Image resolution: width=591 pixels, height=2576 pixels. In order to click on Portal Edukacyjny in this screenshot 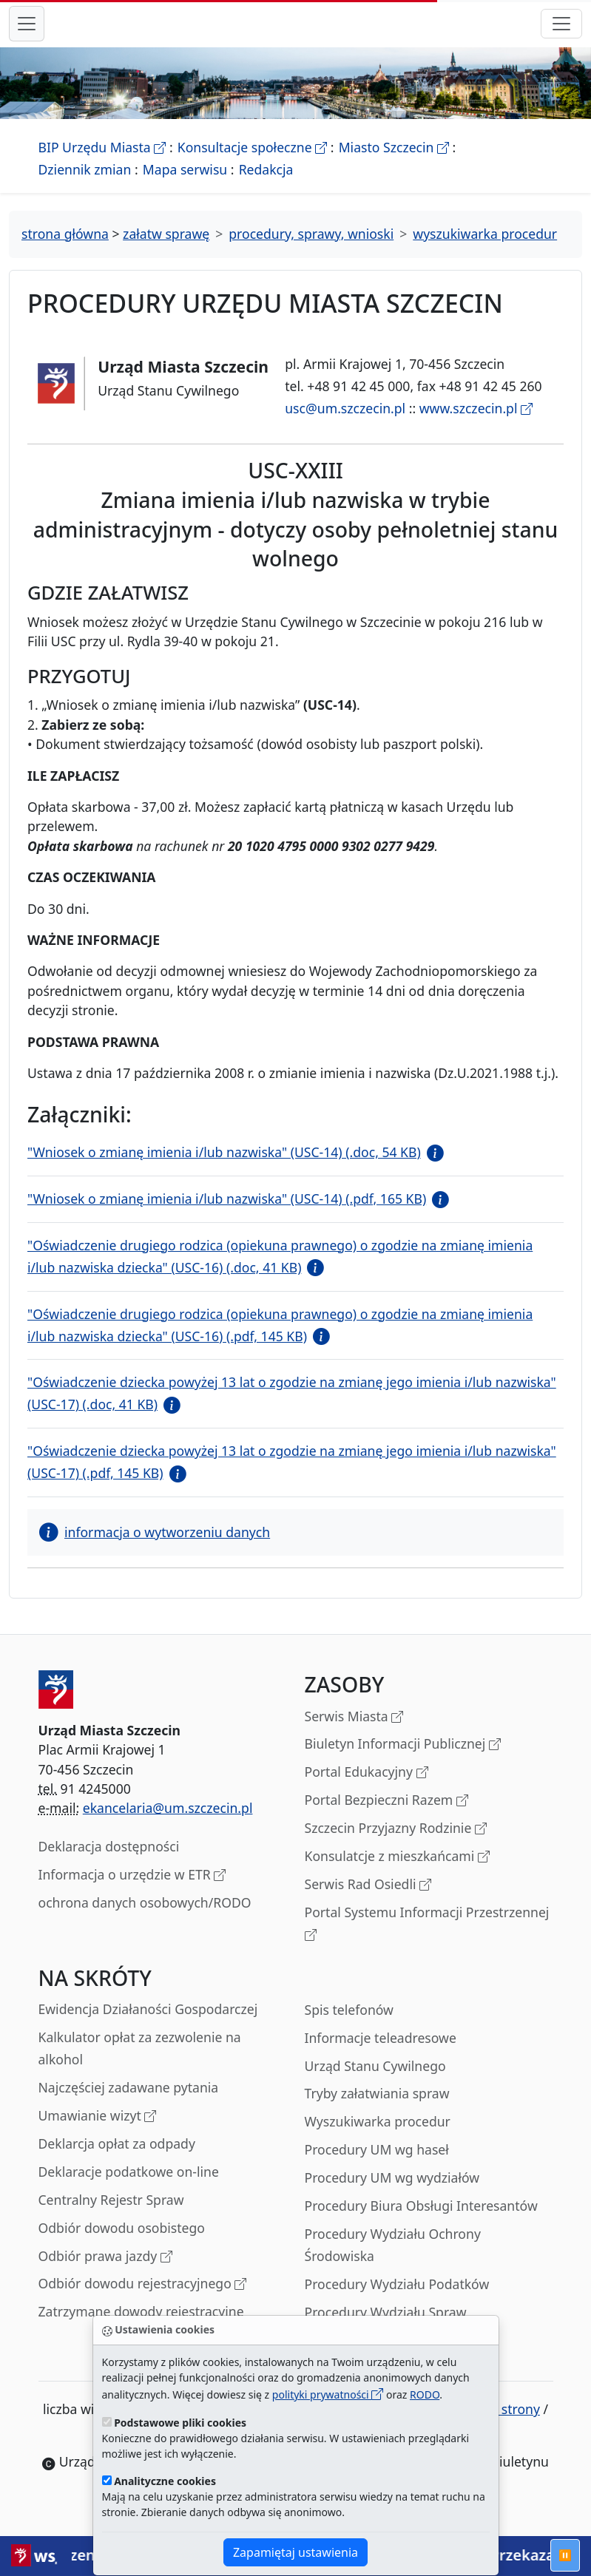, I will do `click(366, 1789)`.